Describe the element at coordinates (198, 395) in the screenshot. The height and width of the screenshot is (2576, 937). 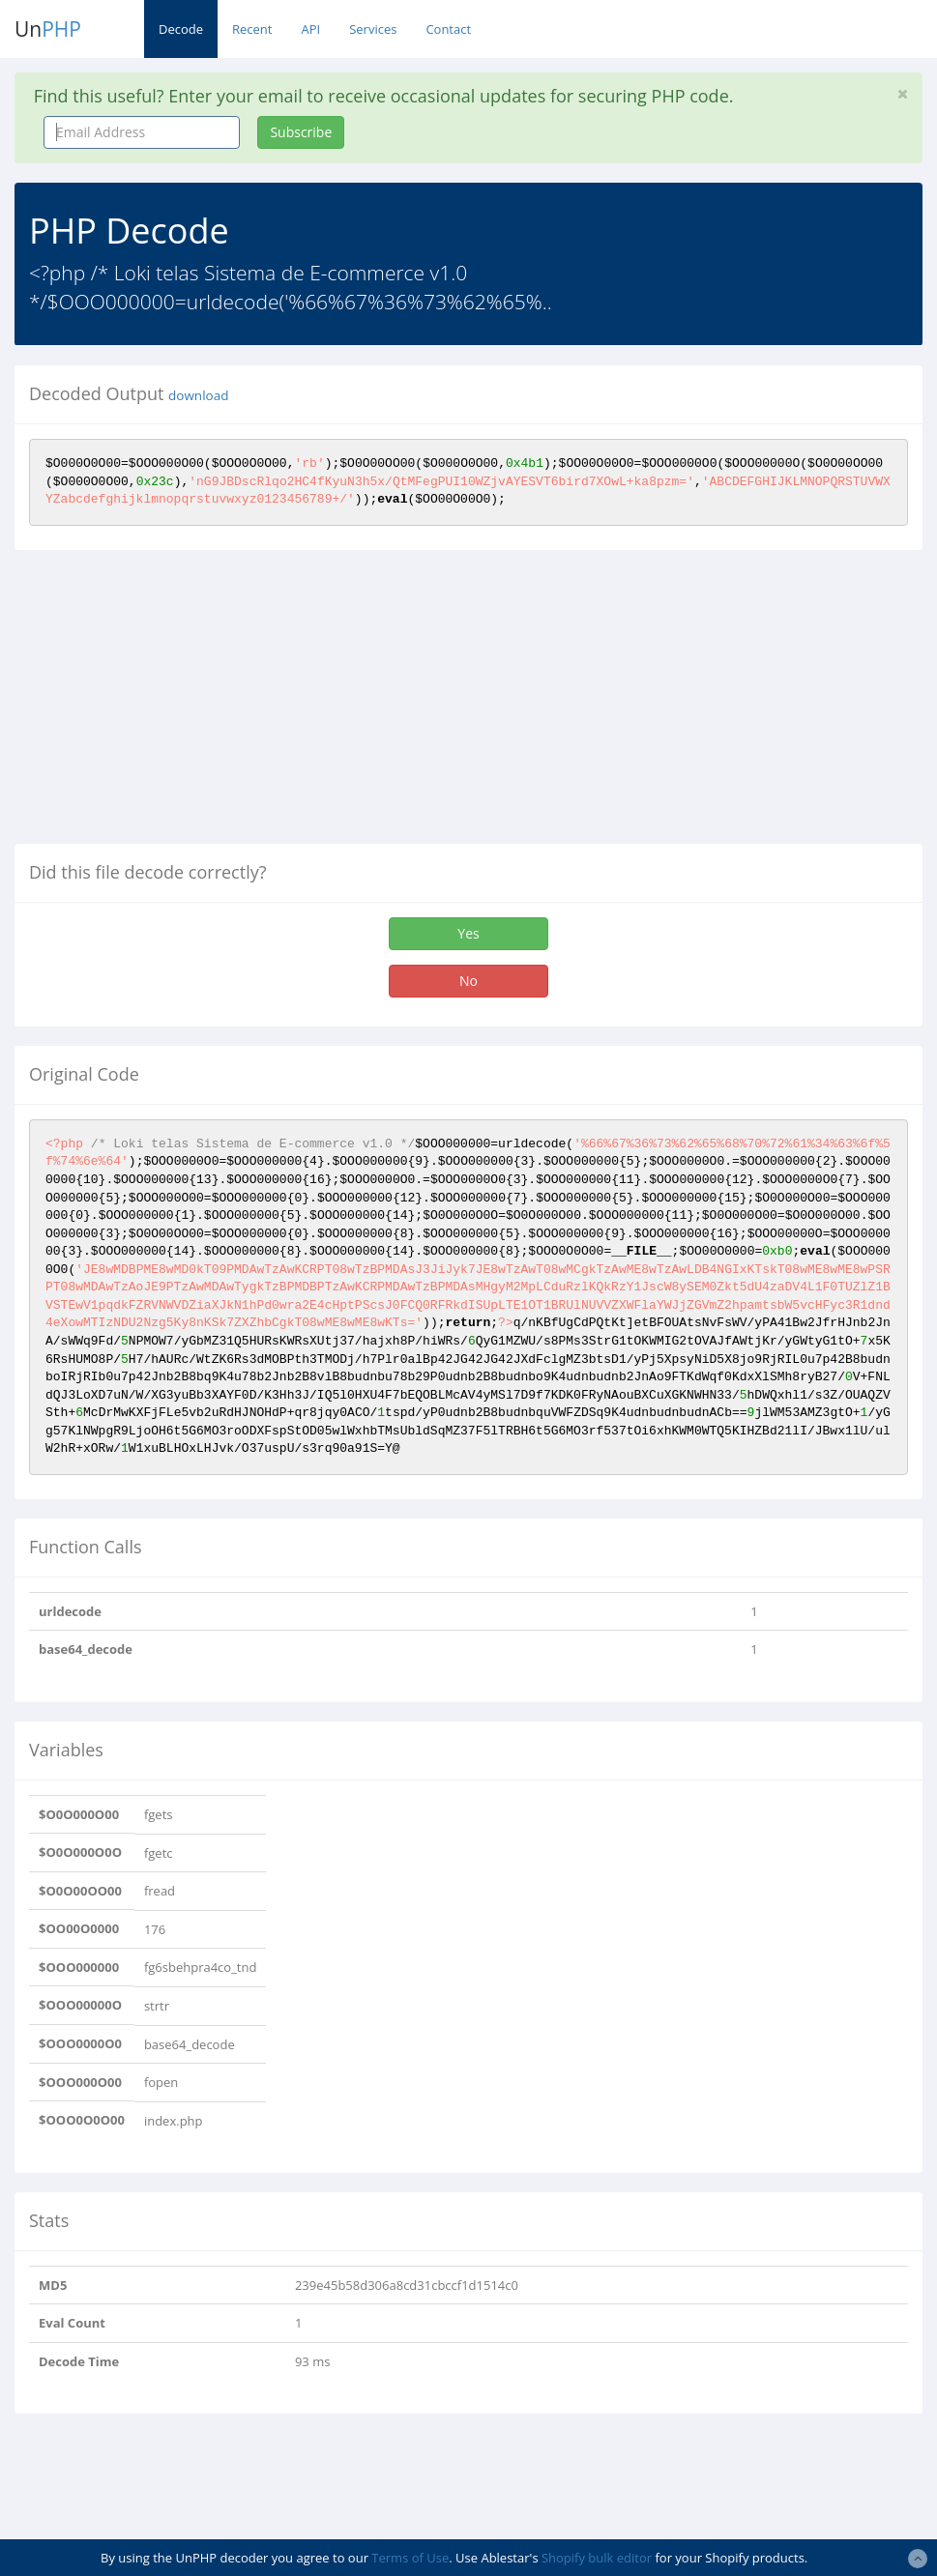
I see `download` at that location.